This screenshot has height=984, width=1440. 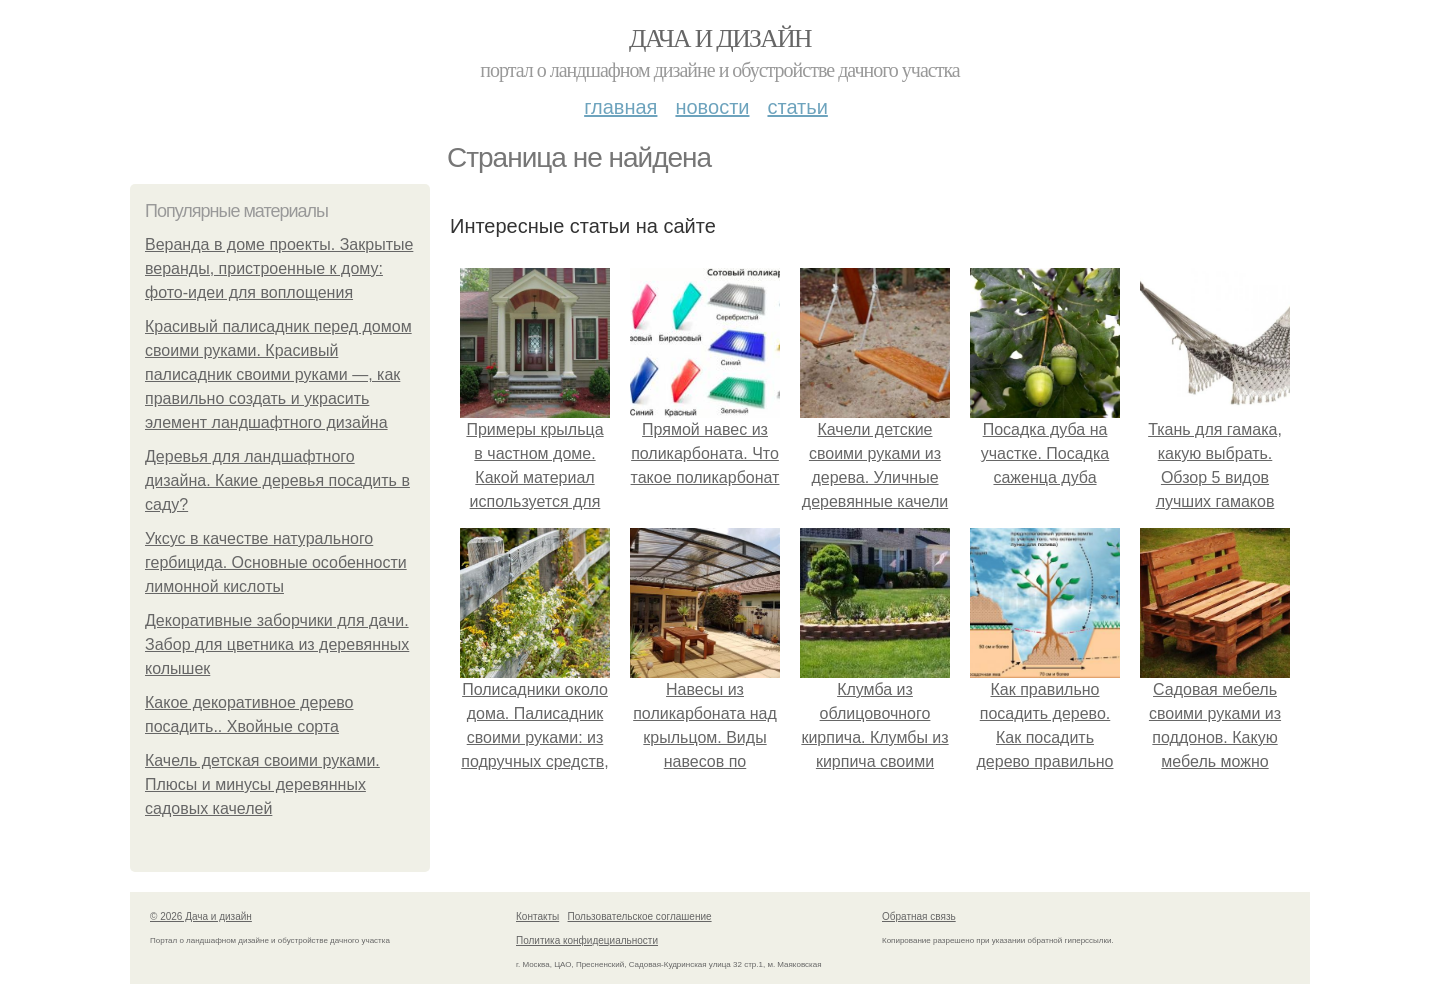 What do you see at coordinates (620, 107) in the screenshot?
I see `Главная` at bounding box center [620, 107].